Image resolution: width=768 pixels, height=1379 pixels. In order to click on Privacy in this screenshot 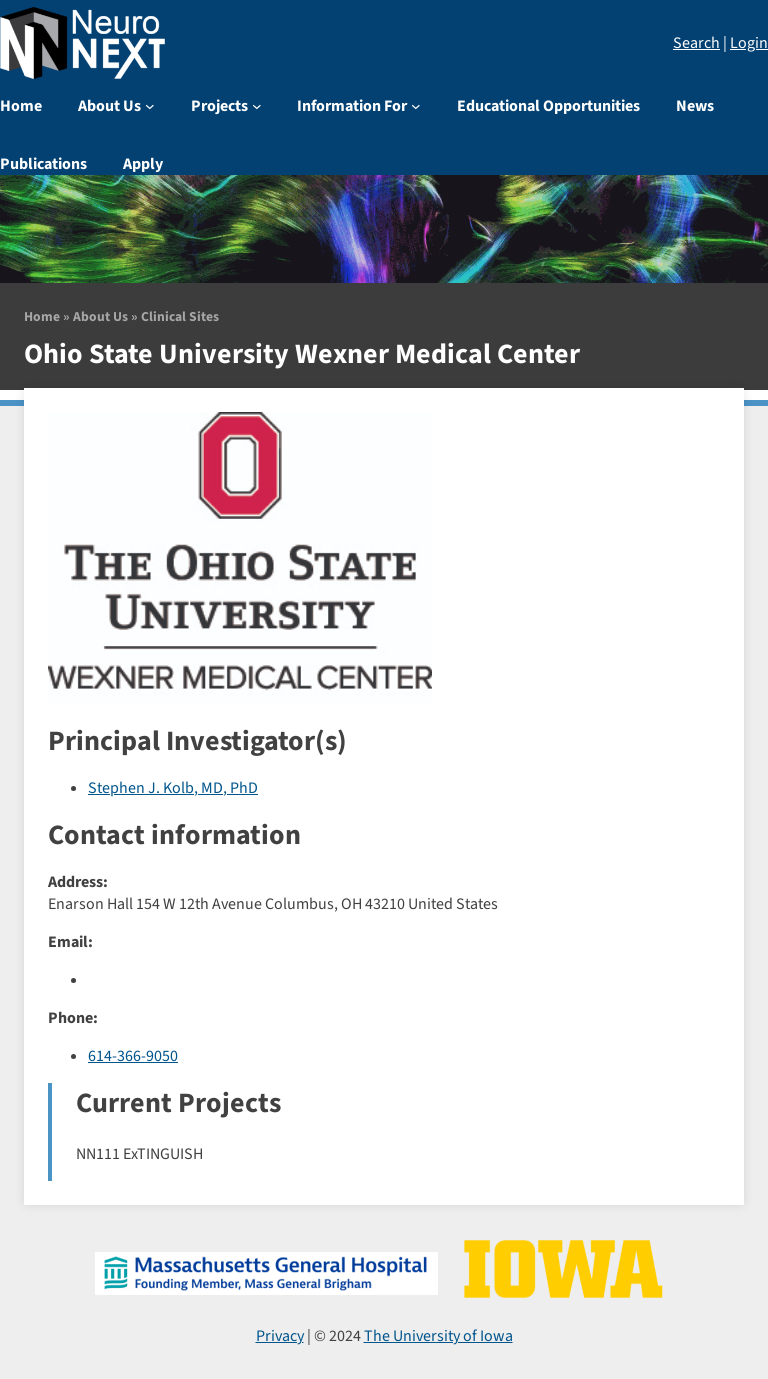, I will do `click(280, 1336)`.